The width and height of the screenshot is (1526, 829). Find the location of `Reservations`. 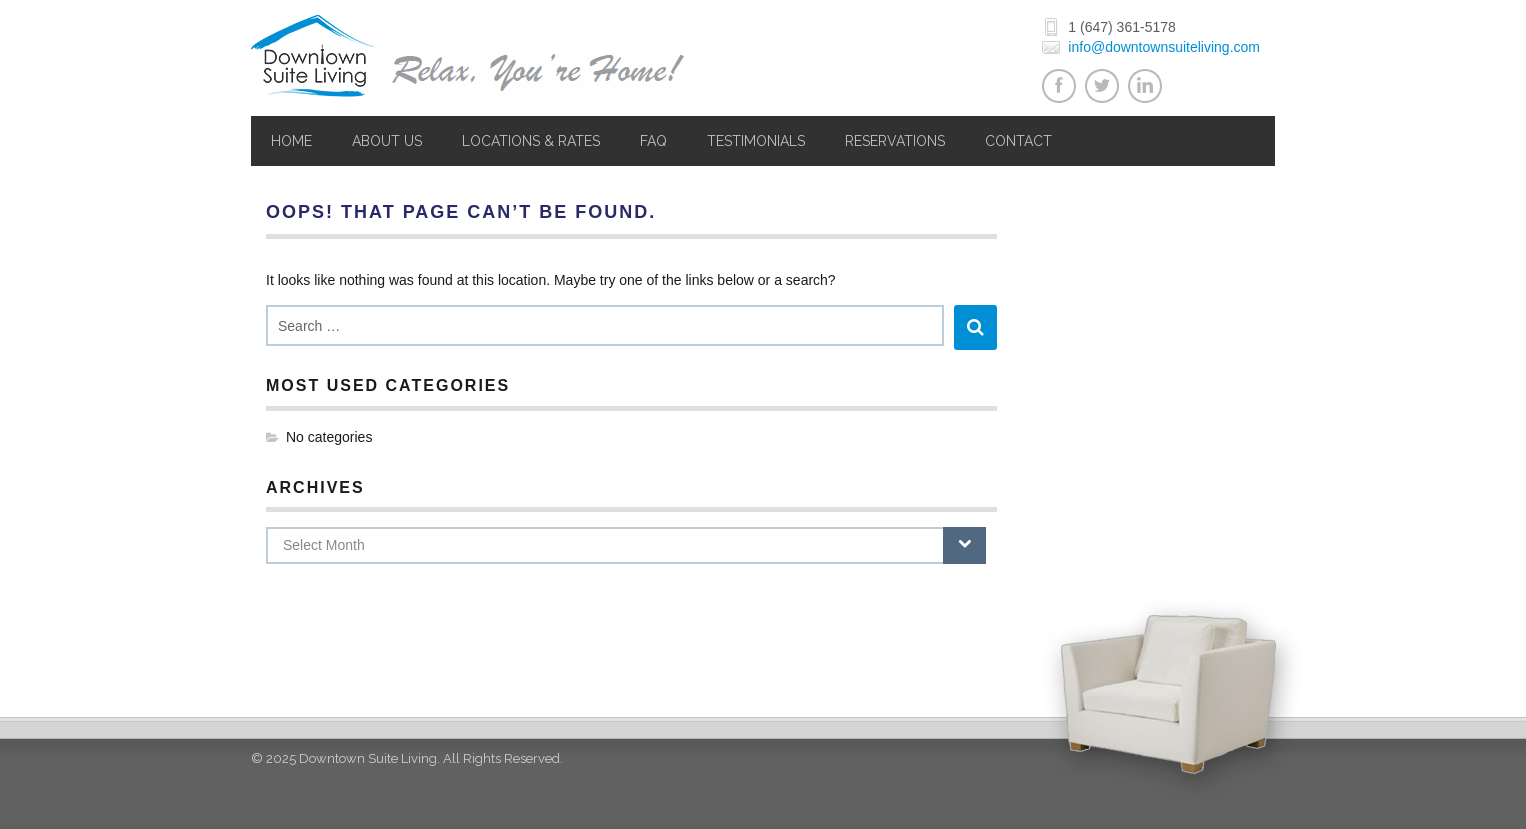

Reservations is located at coordinates (895, 141).